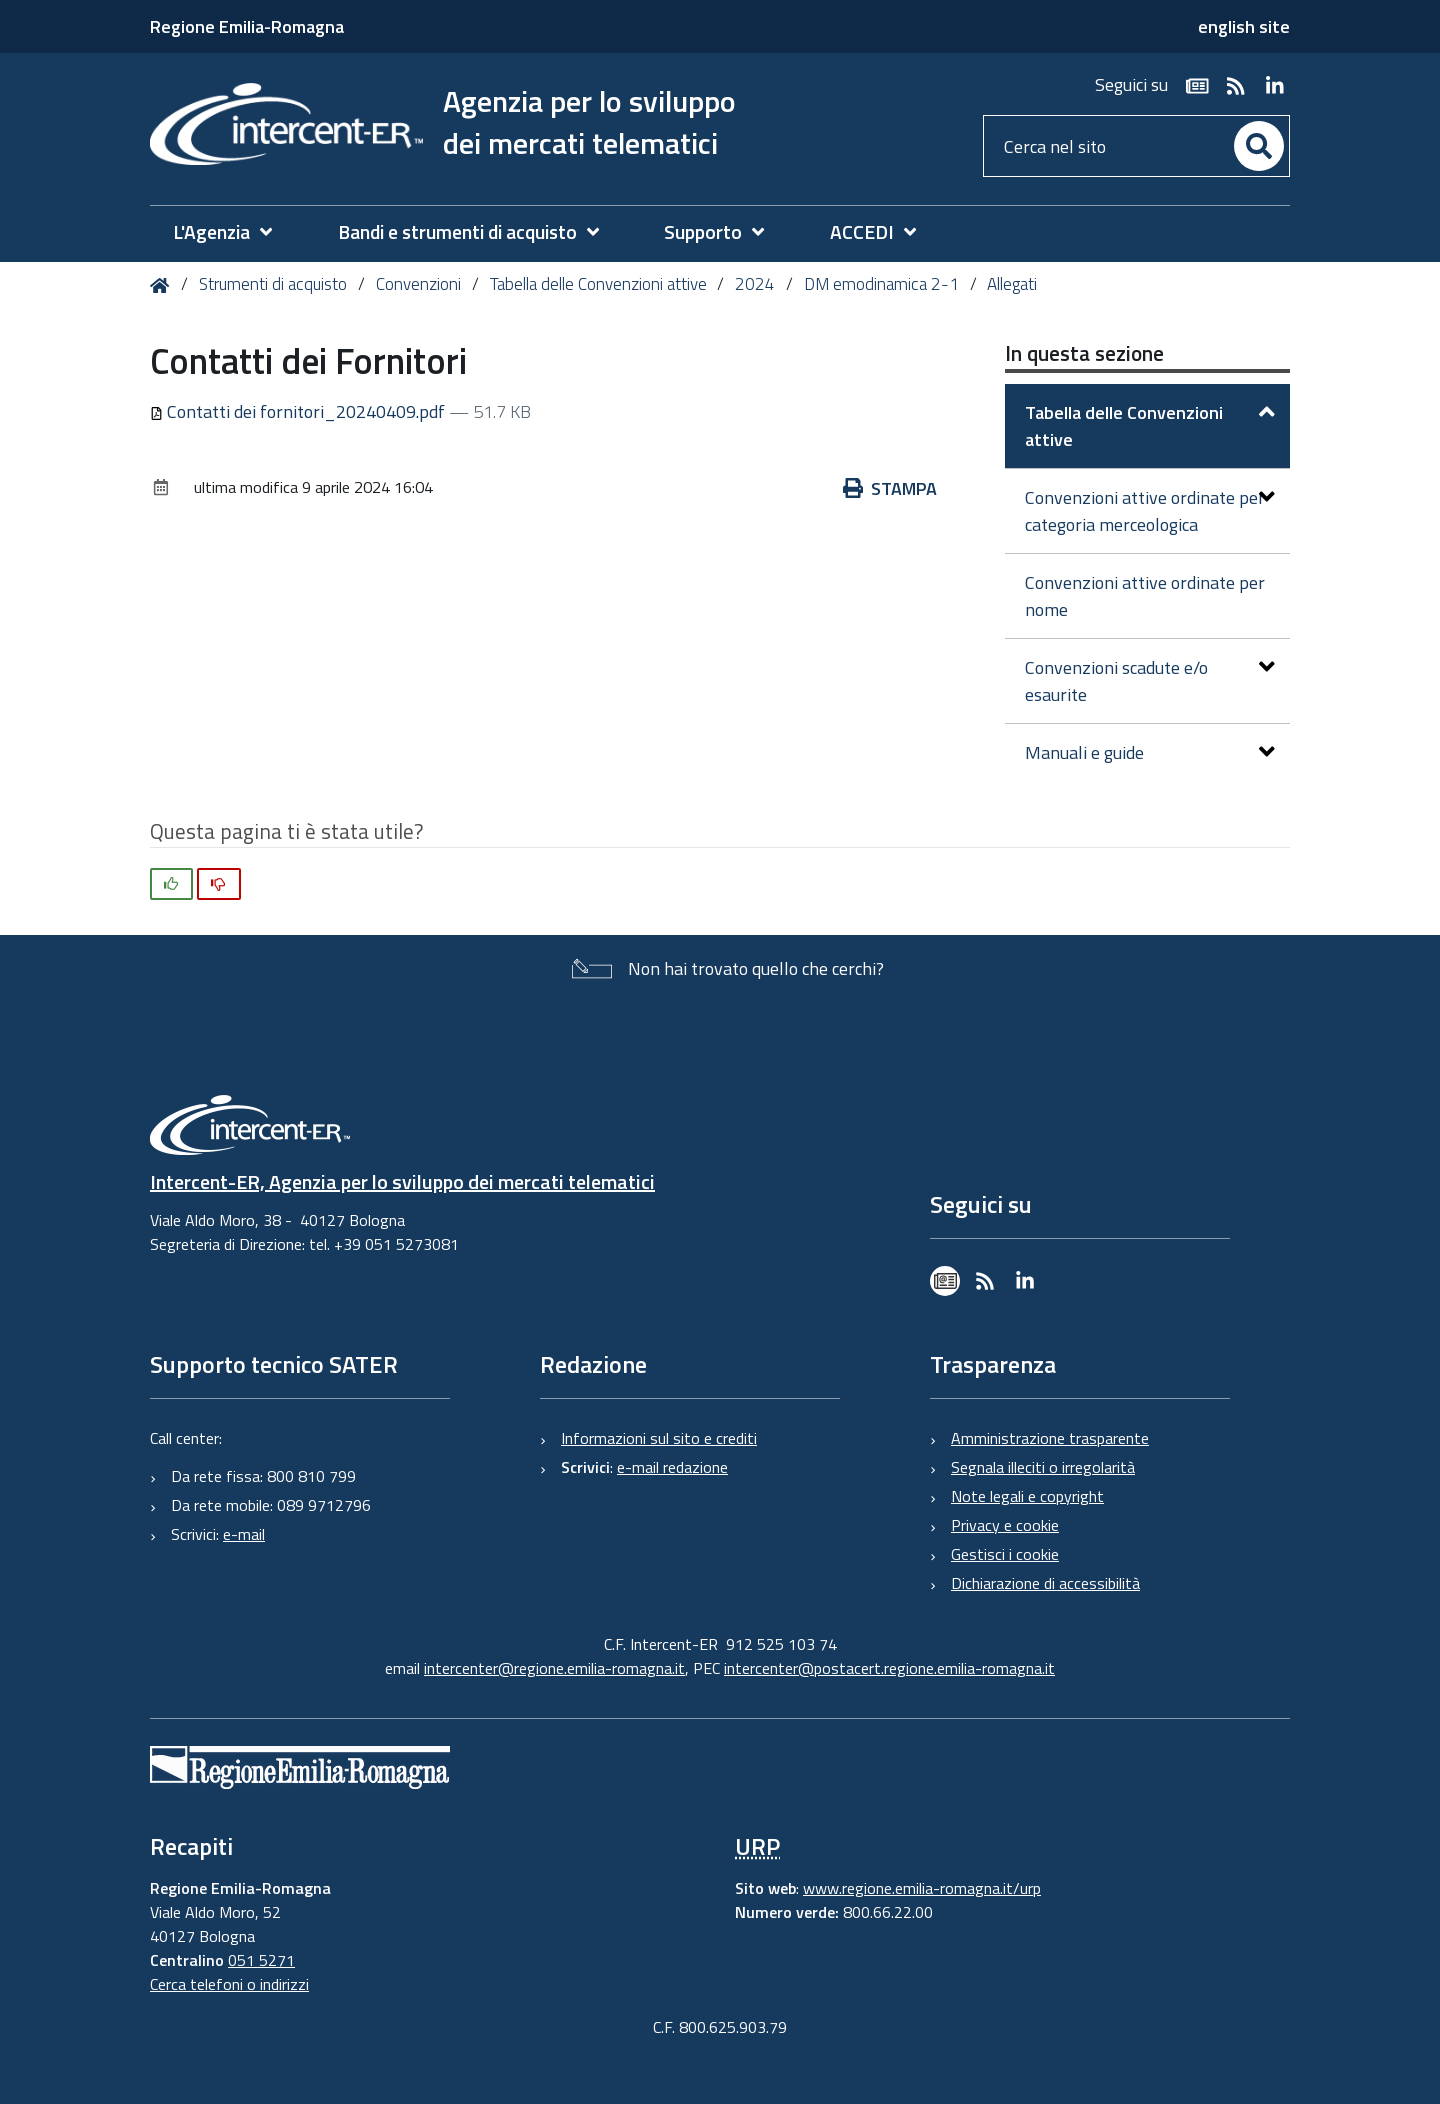 This screenshot has width=1440, height=2104. What do you see at coordinates (922, 1888) in the screenshot?
I see `www.regione.emilia-romagna.it/urp` at bounding box center [922, 1888].